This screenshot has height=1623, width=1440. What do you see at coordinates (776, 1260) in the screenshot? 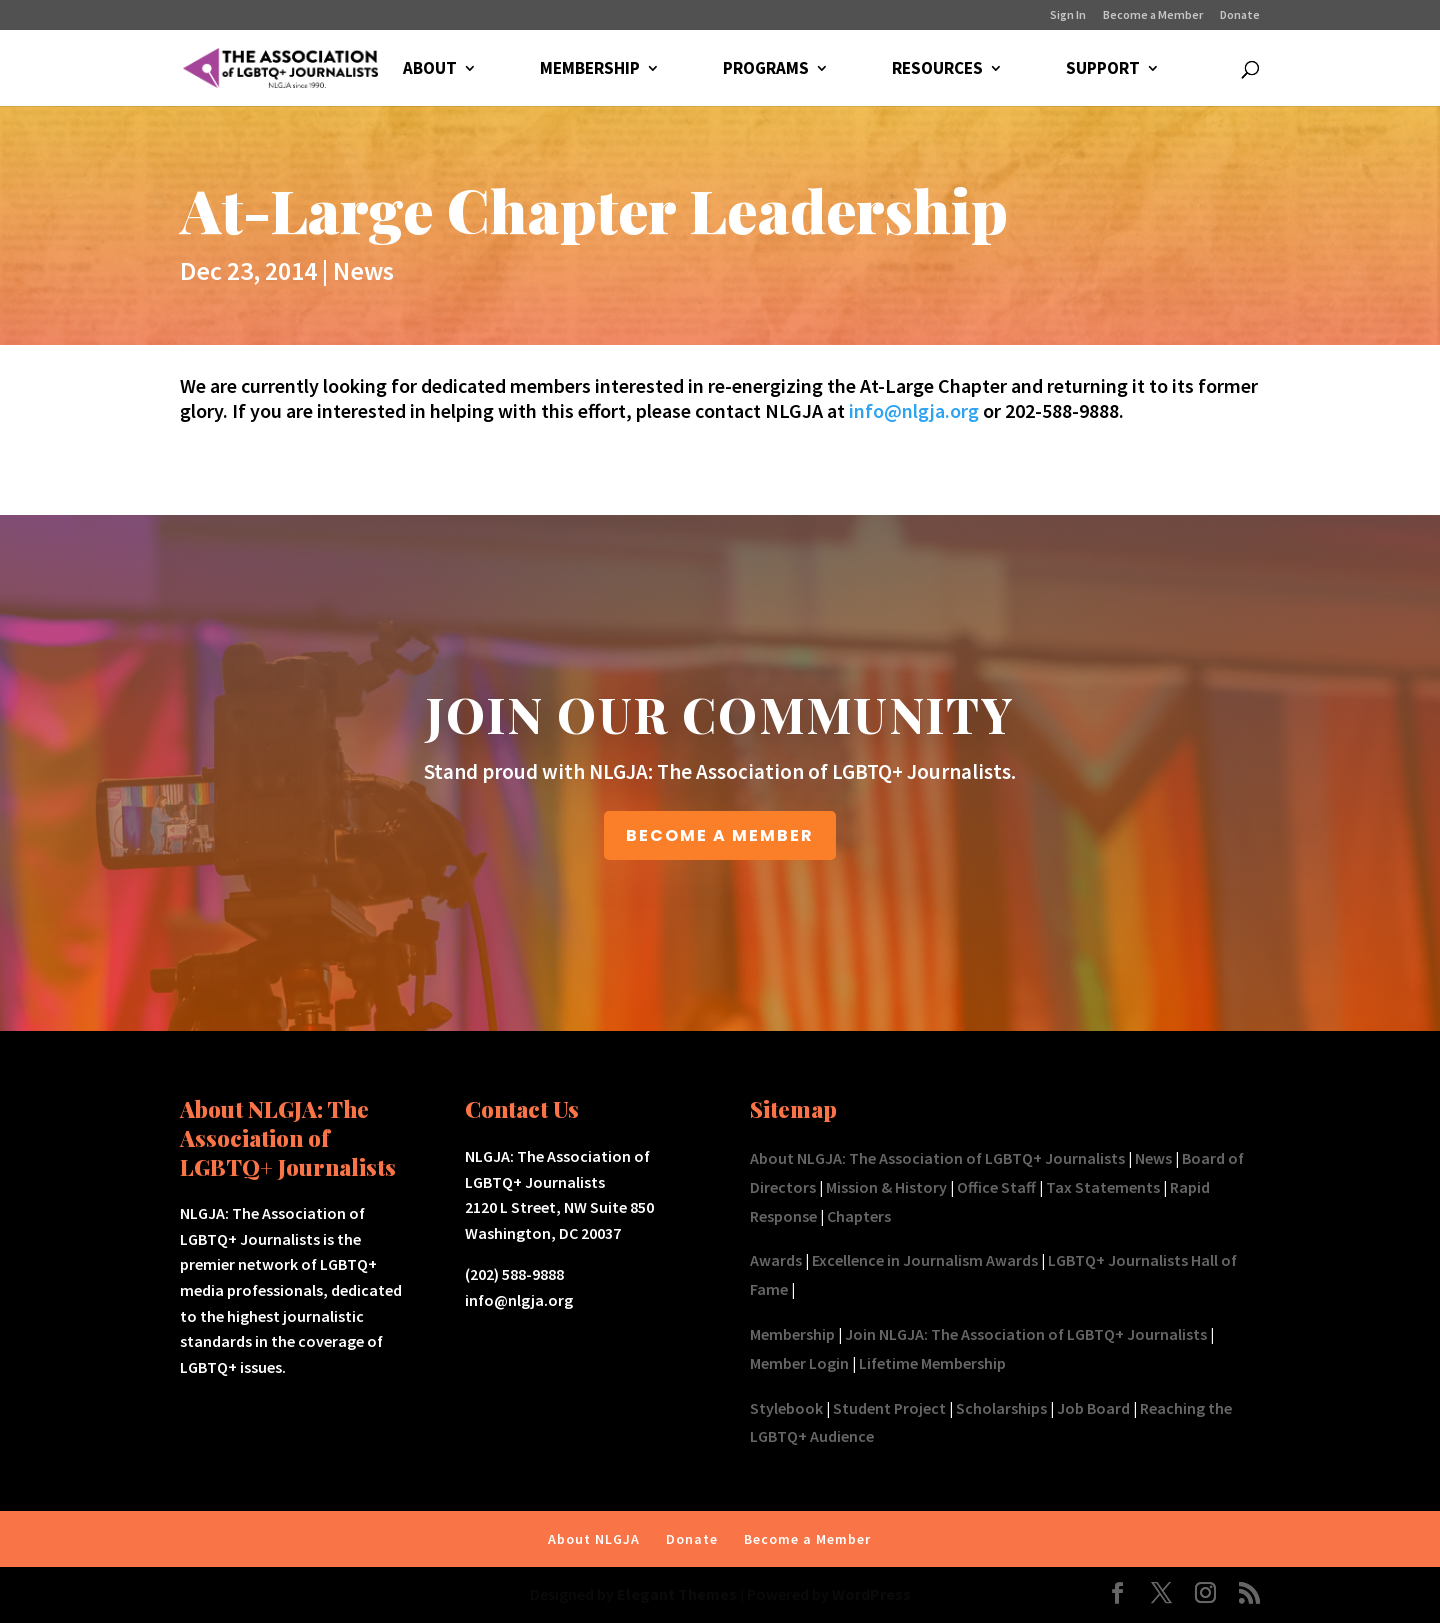
I see `Awards` at bounding box center [776, 1260].